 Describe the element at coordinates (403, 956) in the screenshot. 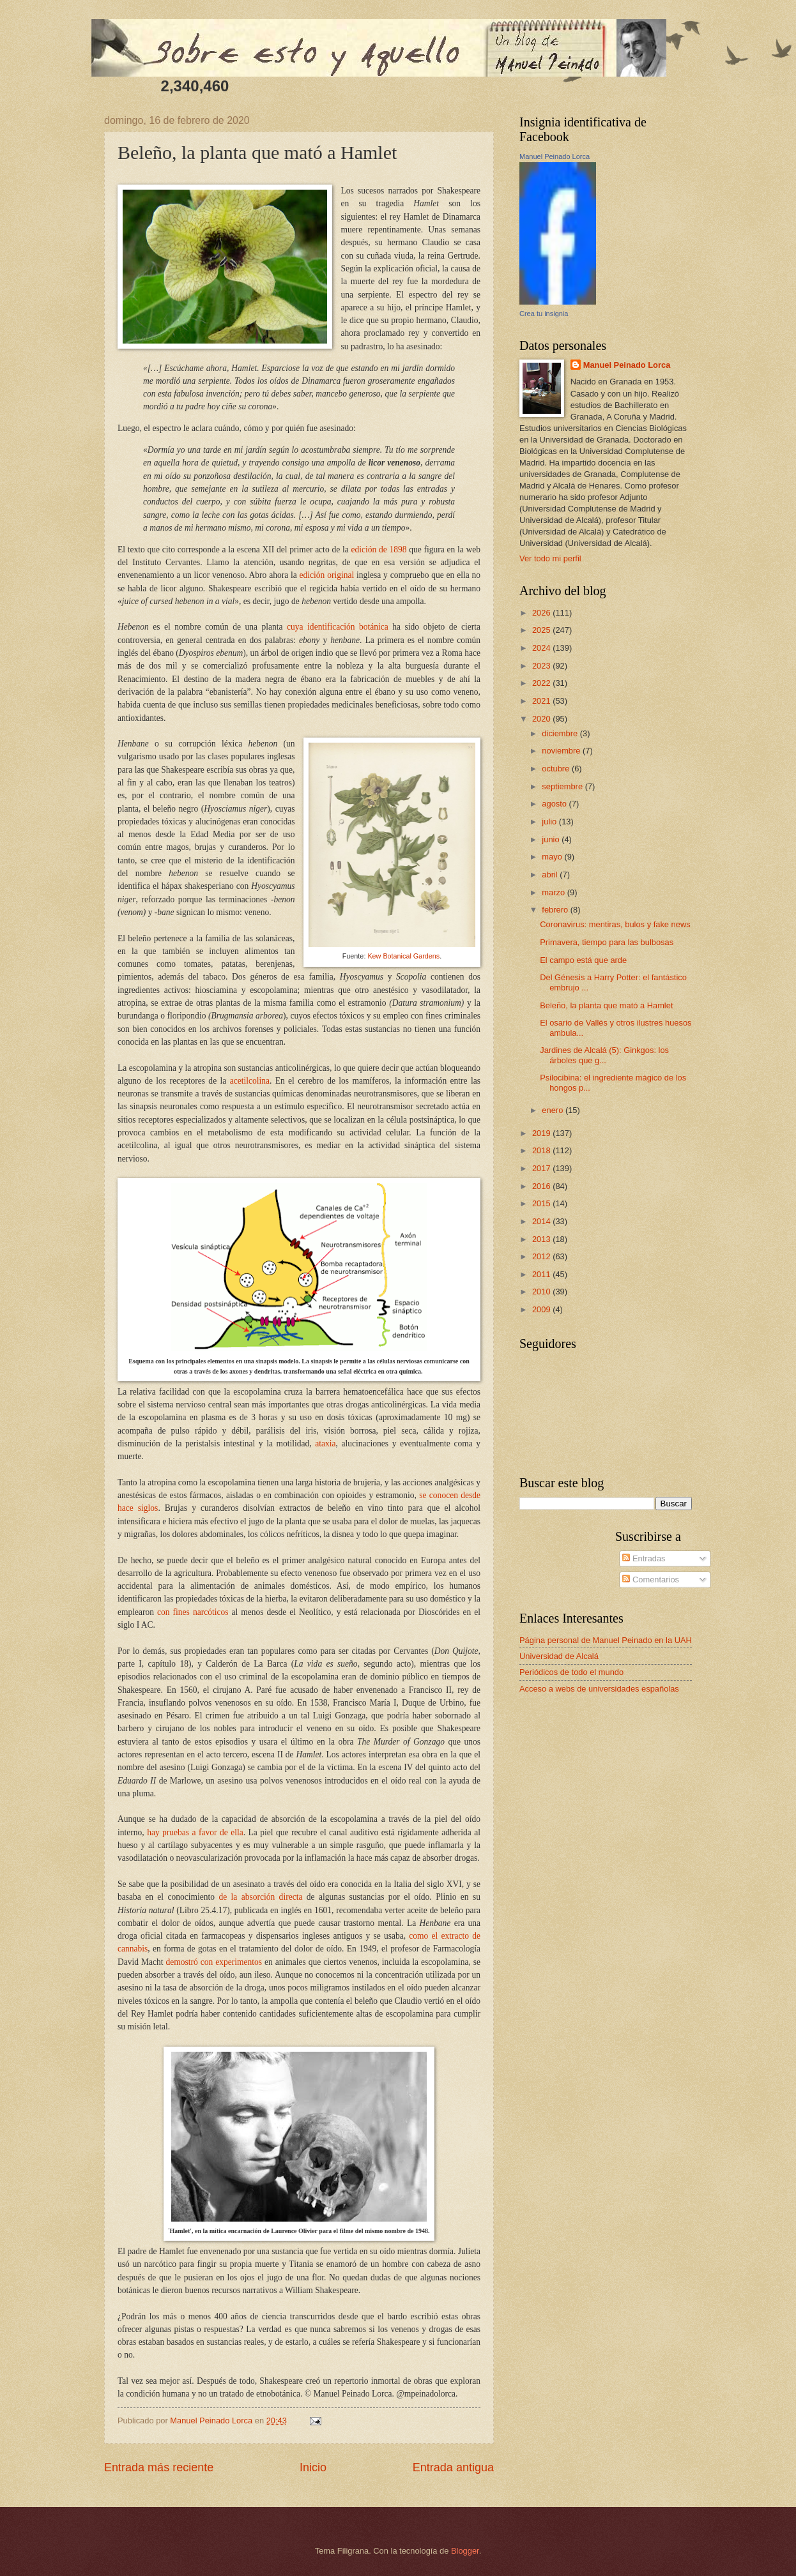

I see `Kew Botanical Gardens` at that location.